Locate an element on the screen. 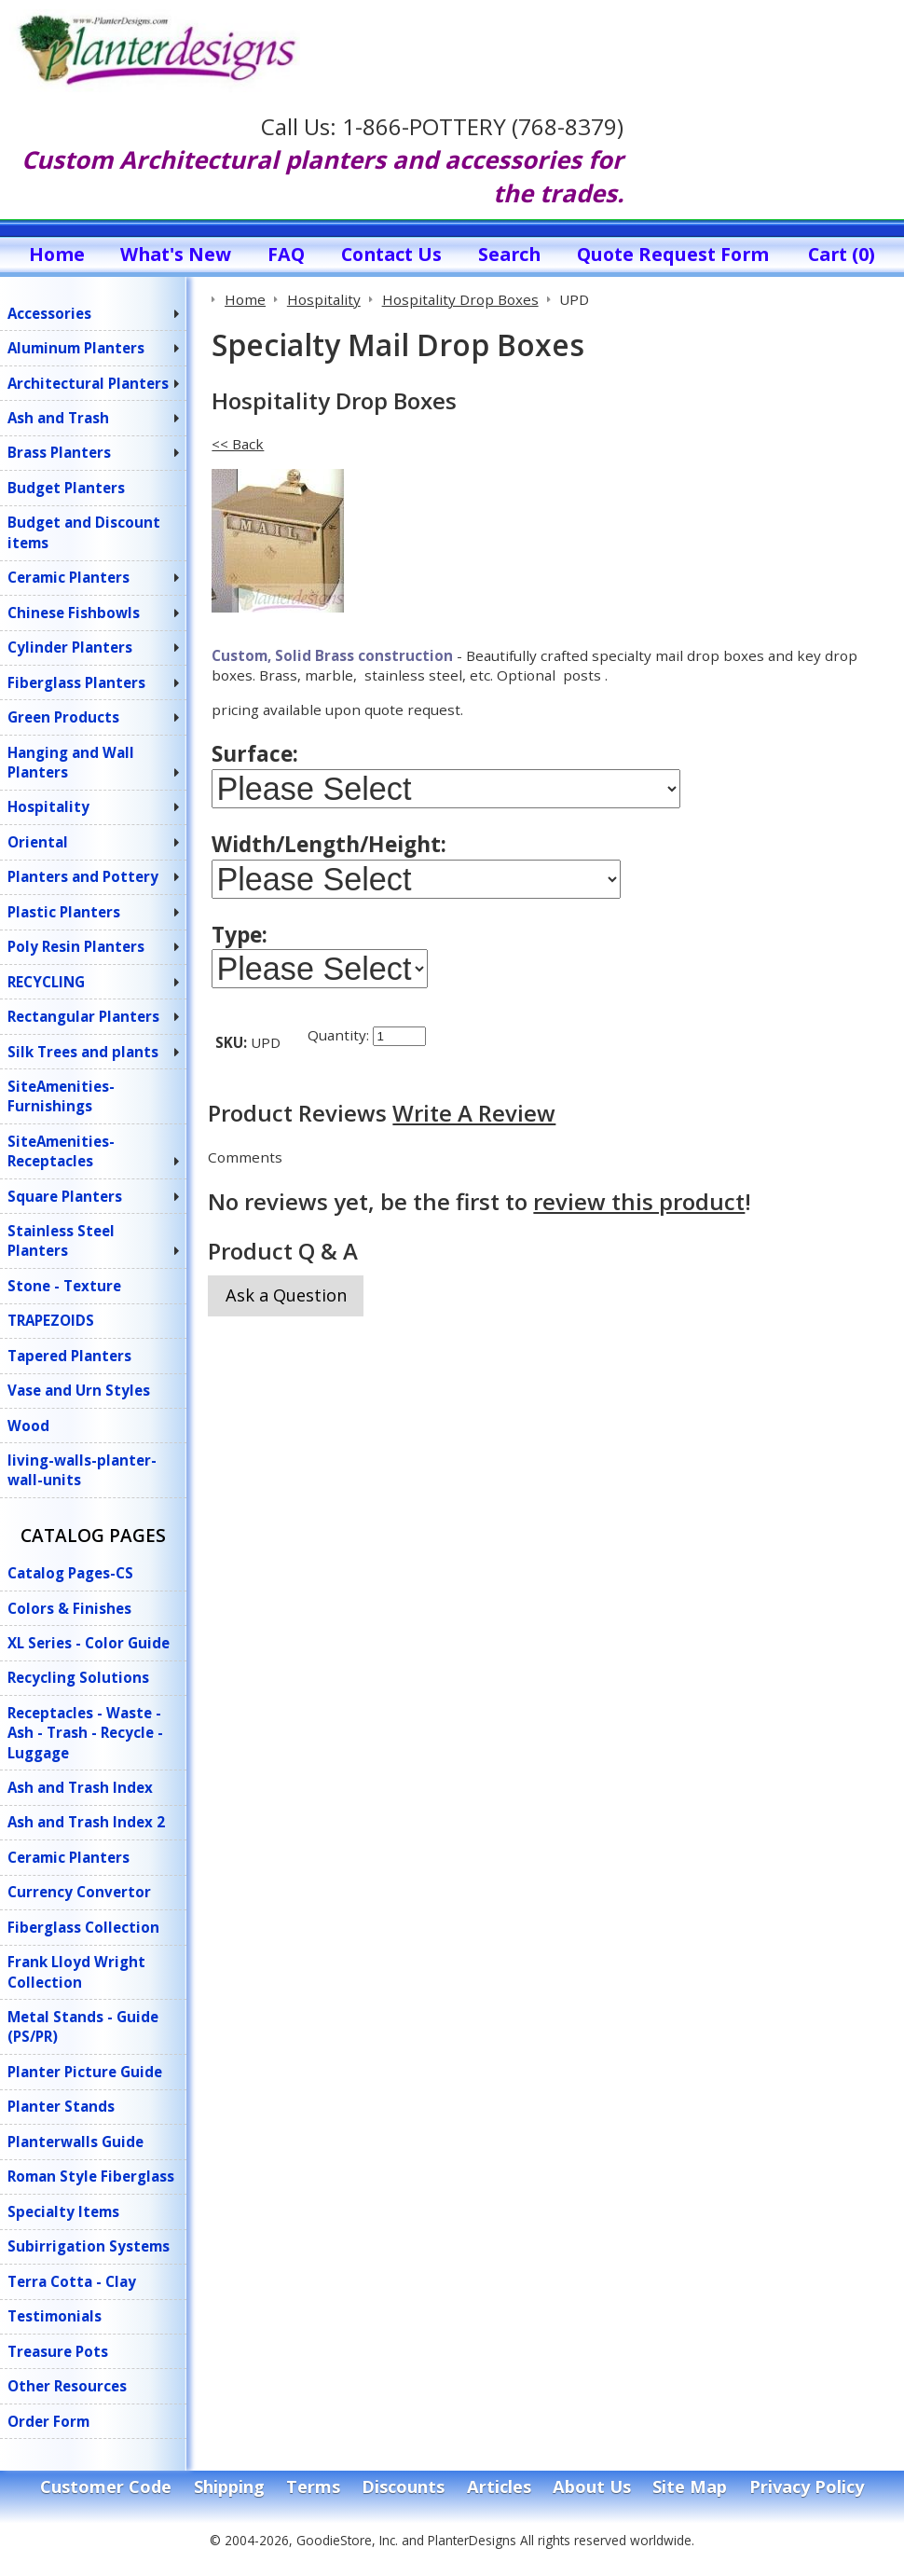 The width and height of the screenshot is (904, 2576). Budget Planters is located at coordinates (66, 487).